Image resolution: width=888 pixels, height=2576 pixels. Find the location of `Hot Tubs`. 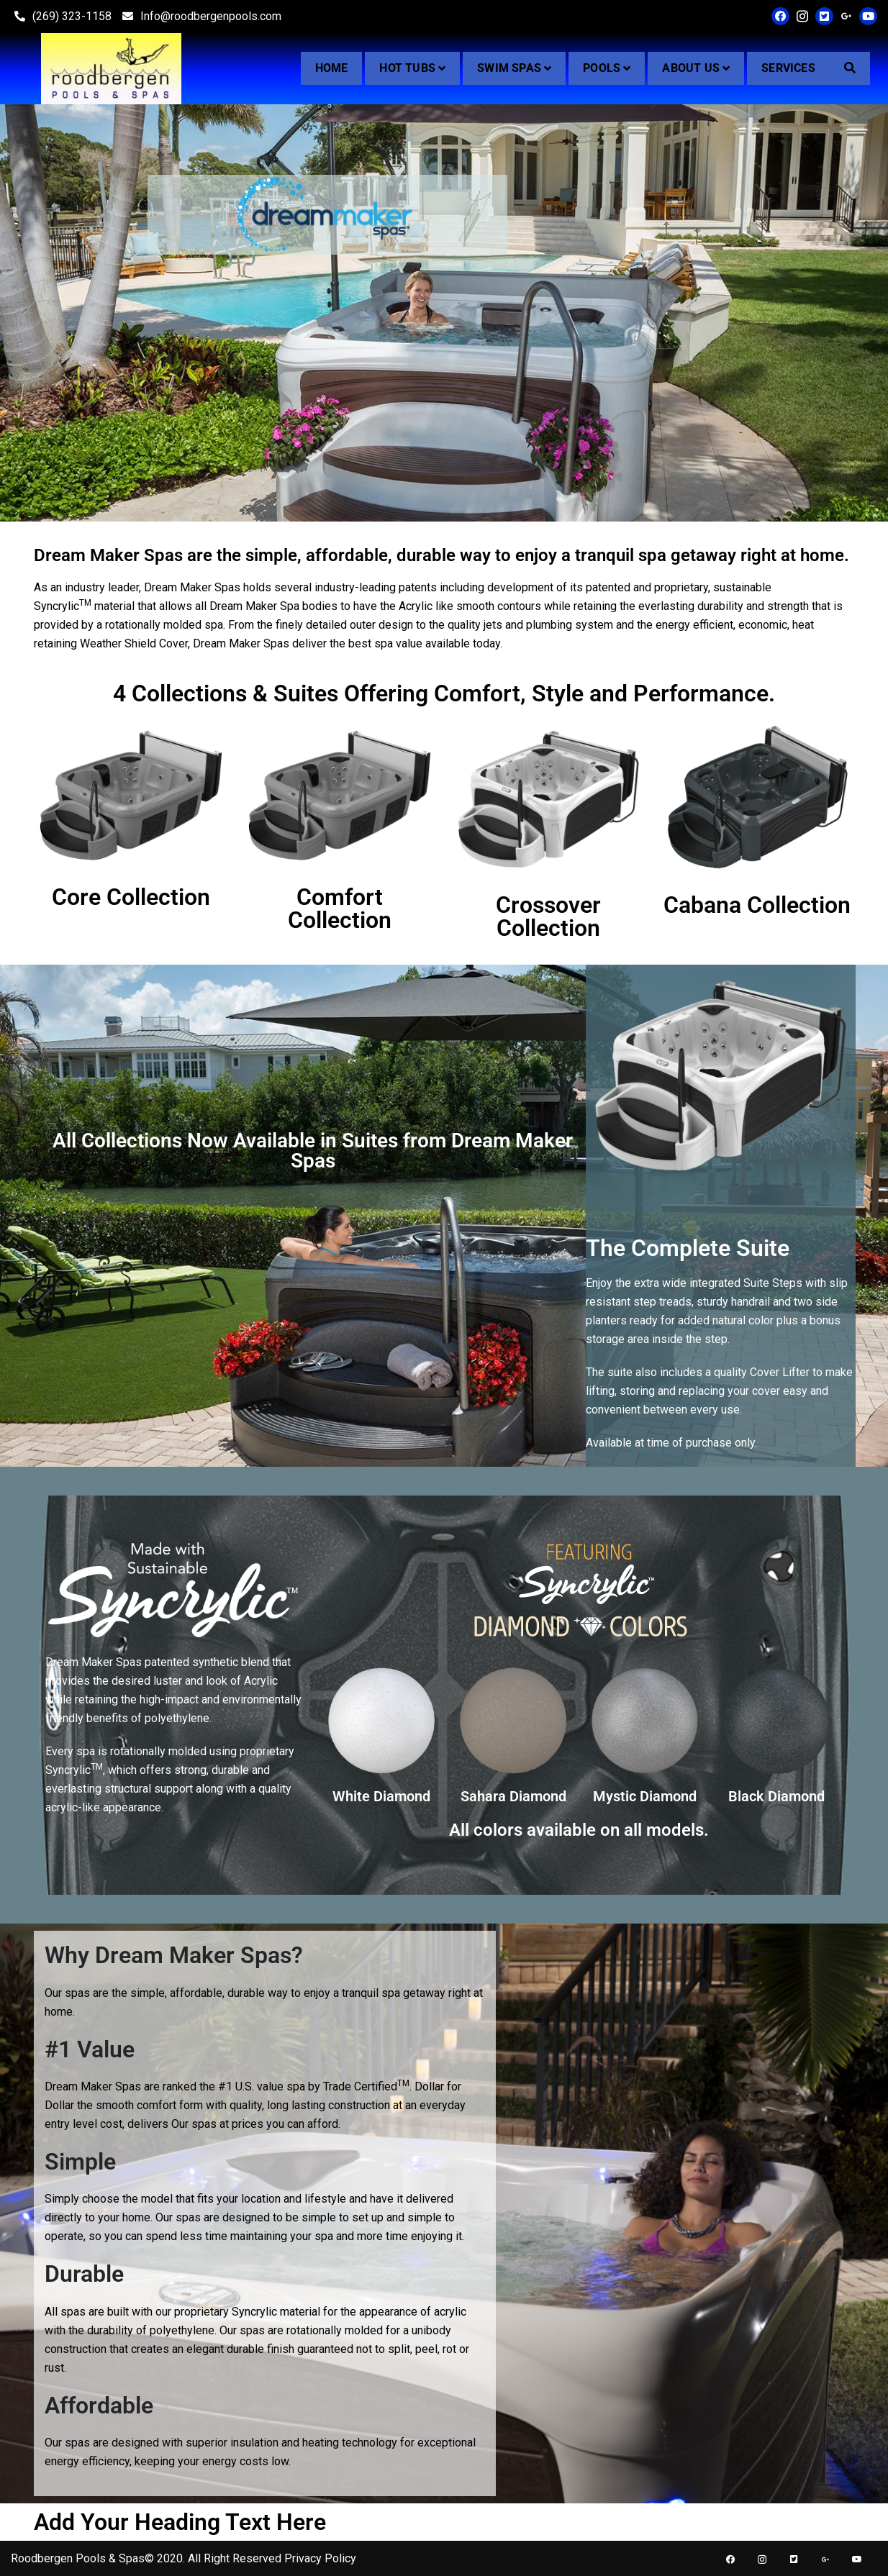

Hot Tubs is located at coordinates (407, 68).